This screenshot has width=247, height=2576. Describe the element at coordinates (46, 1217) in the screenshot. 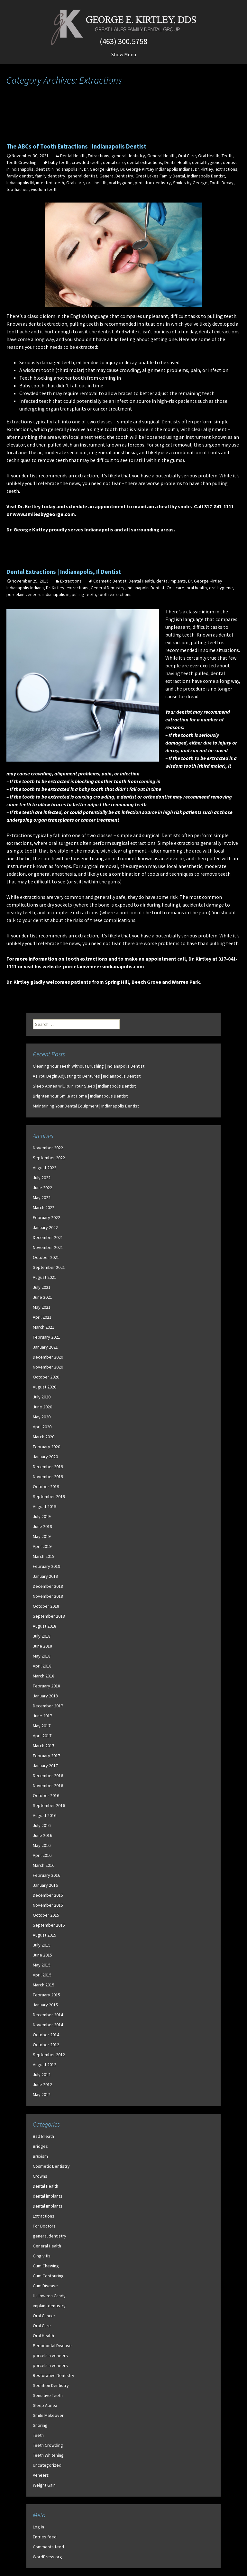

I see `February 2022` at that location.